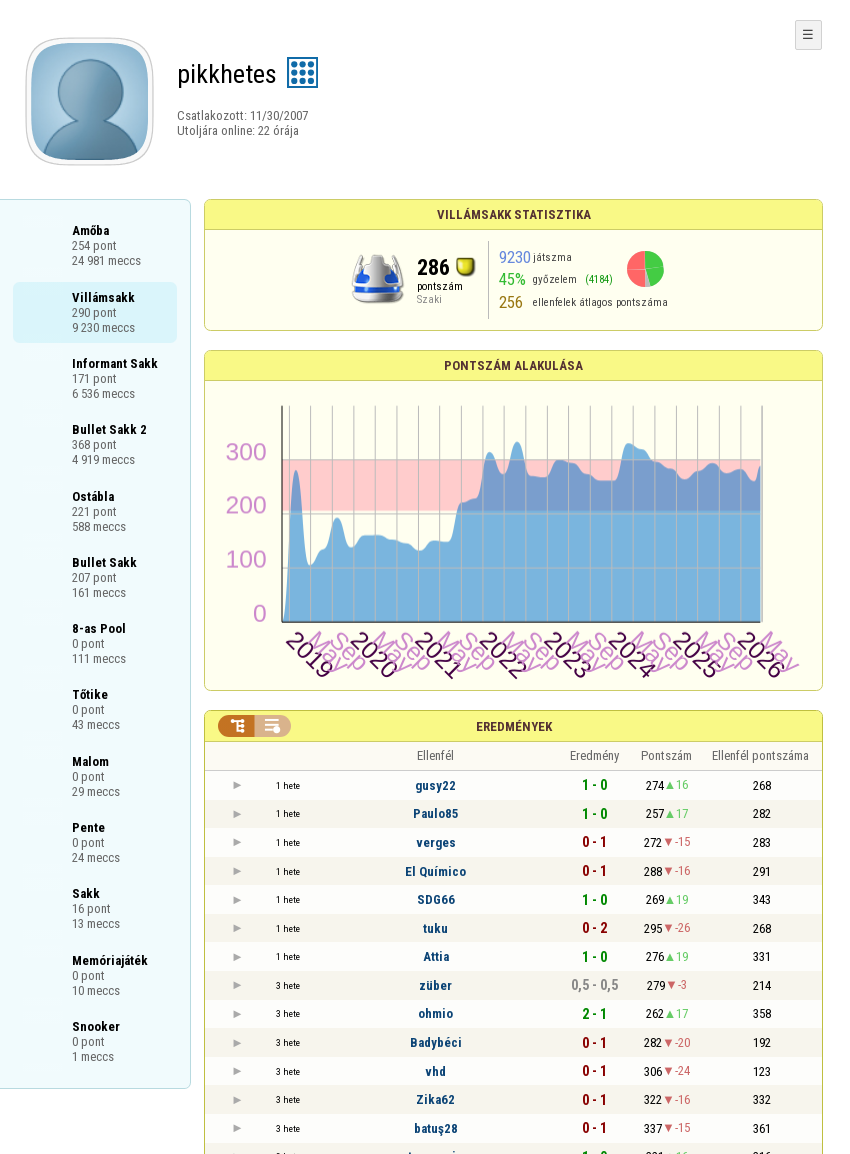 This screenshot has width=850, height=1154. Describe the element at coordinates (436, 842) in the screenshot. I see `verges` at that location.